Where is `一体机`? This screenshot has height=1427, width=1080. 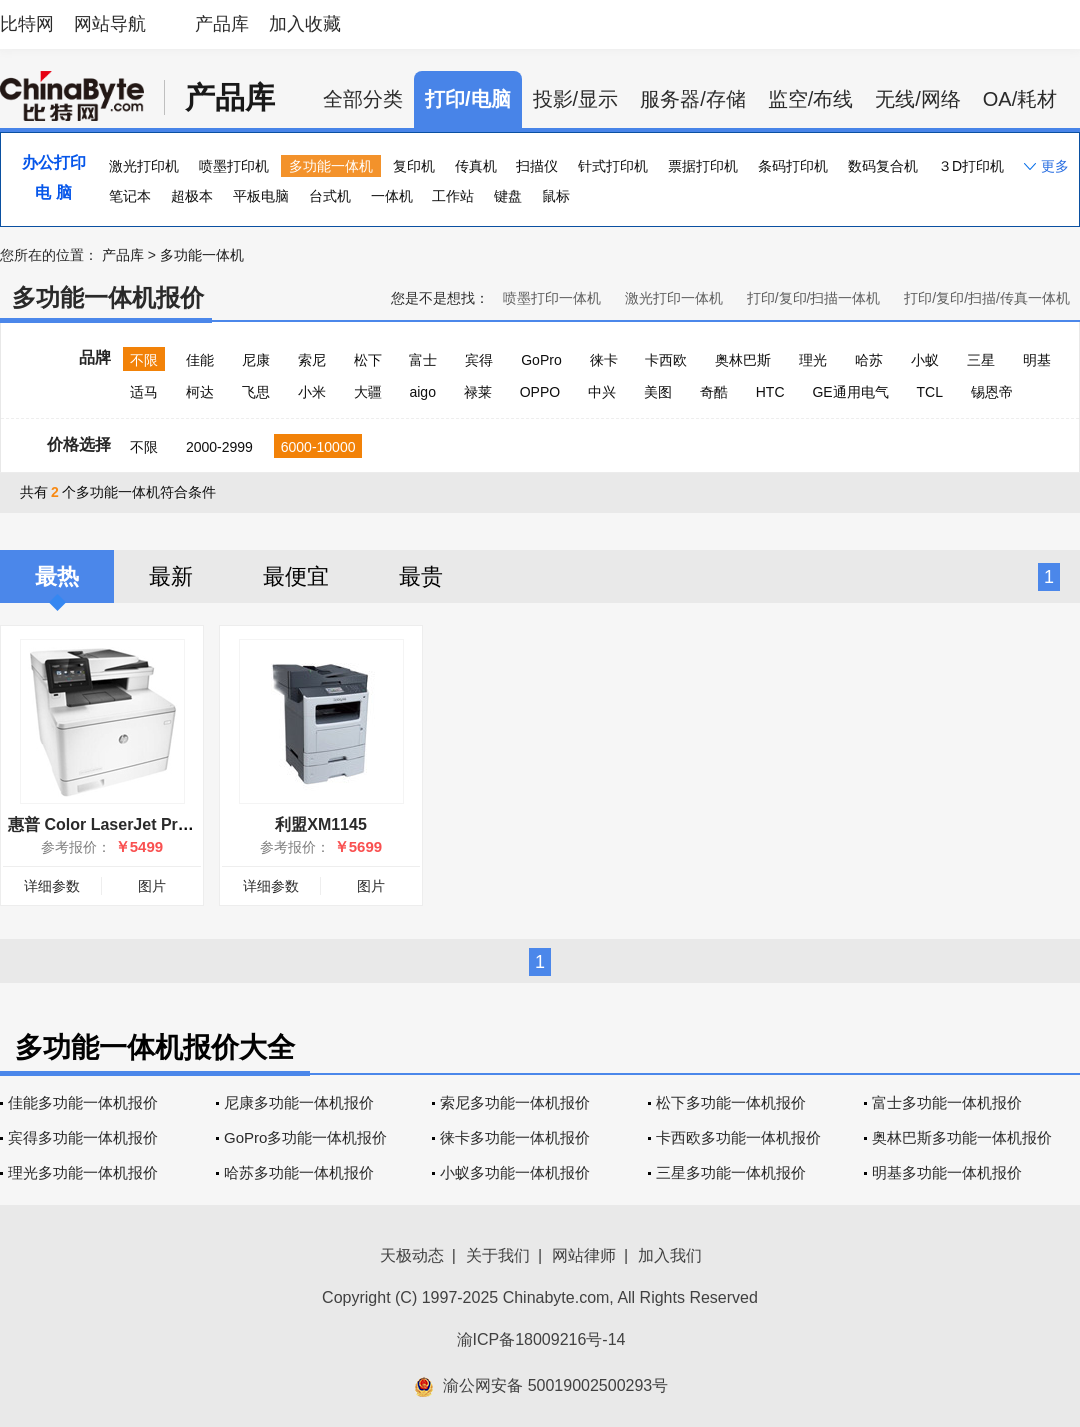
一体机 is located at coordinates (392, 196).